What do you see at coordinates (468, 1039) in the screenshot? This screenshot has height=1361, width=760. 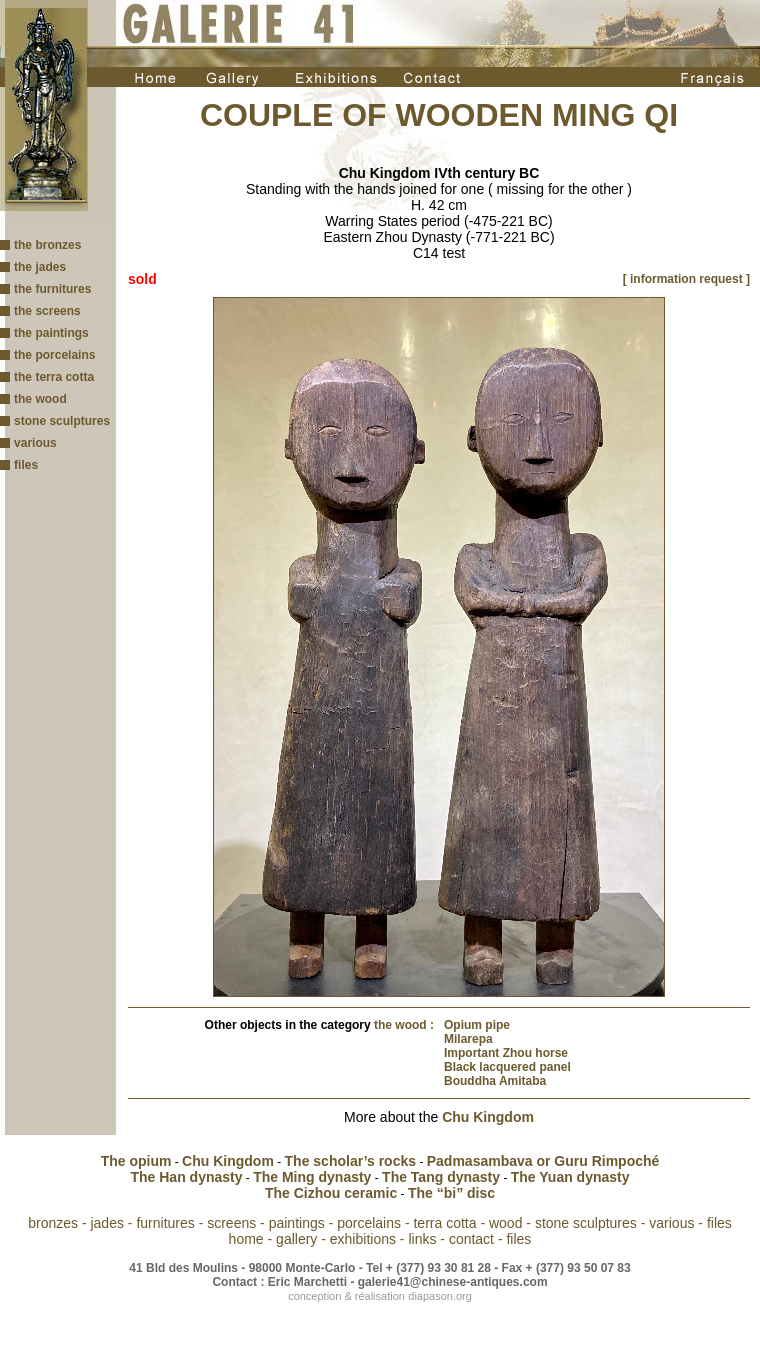 I see `Milarepa` at bounding box center [468, 1039].